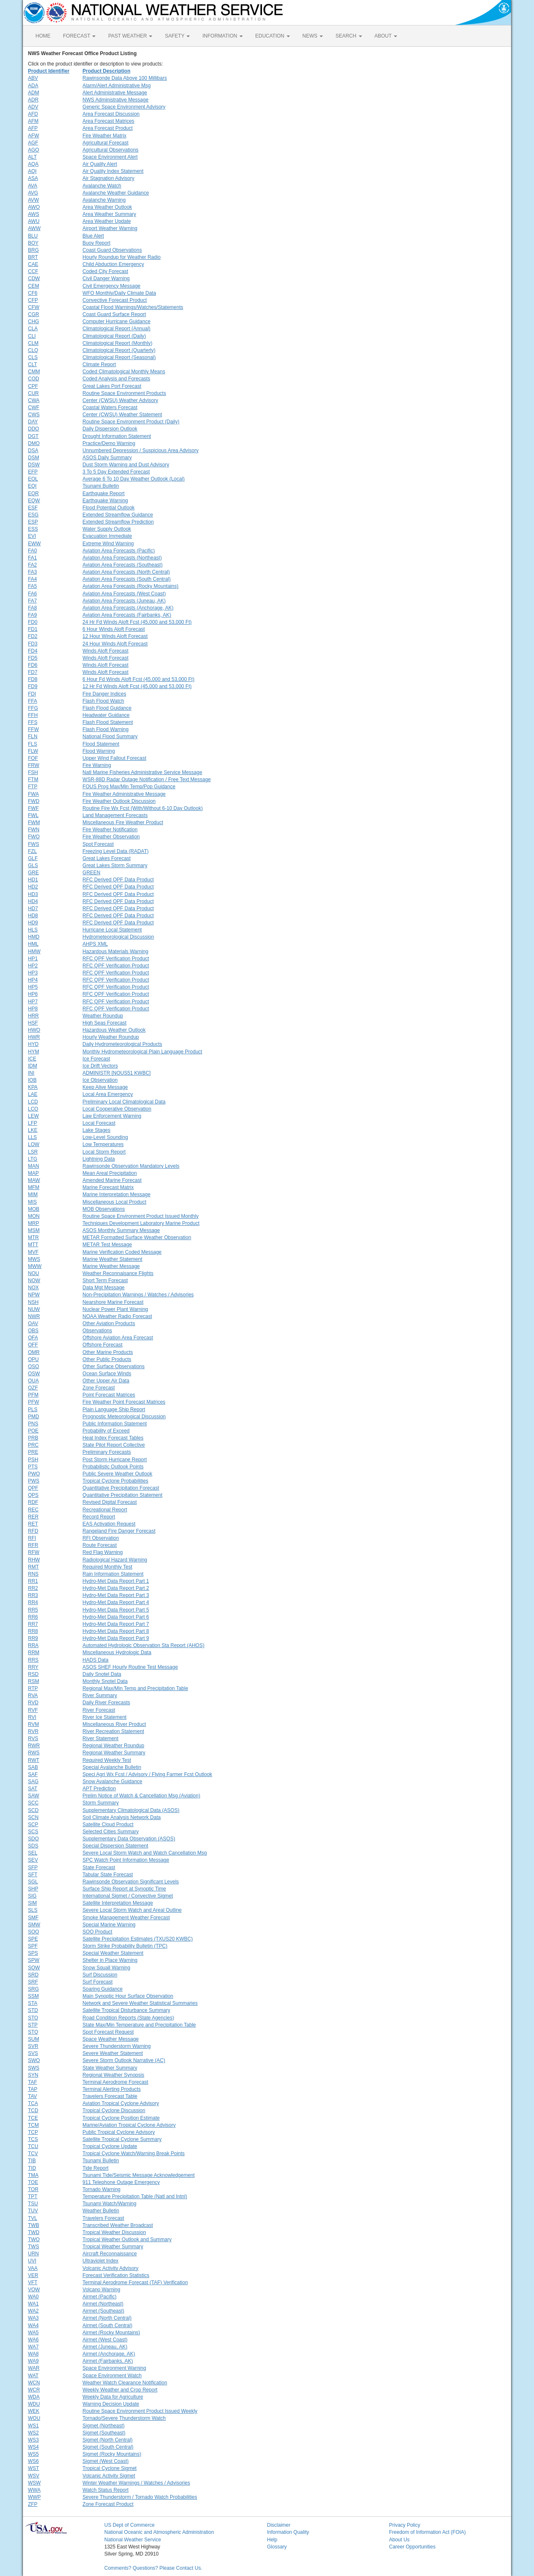 Image resolution: width=534 pixels, height=2576 pixels. Describe the element at coordinates (33, 1016) in the screenshot. I see `HRR` at that location.